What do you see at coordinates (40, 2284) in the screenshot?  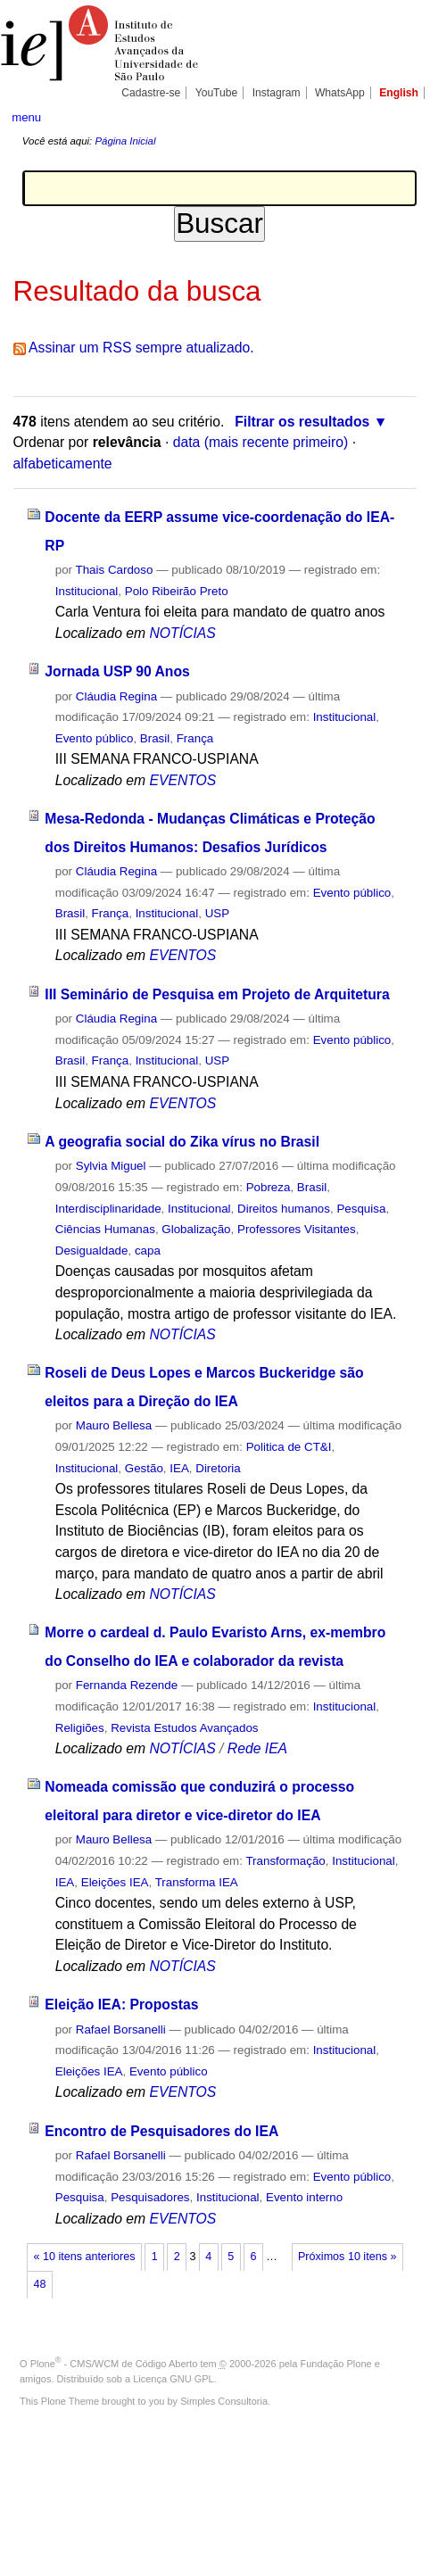 I see `48` at bounding box center [40, 2284].